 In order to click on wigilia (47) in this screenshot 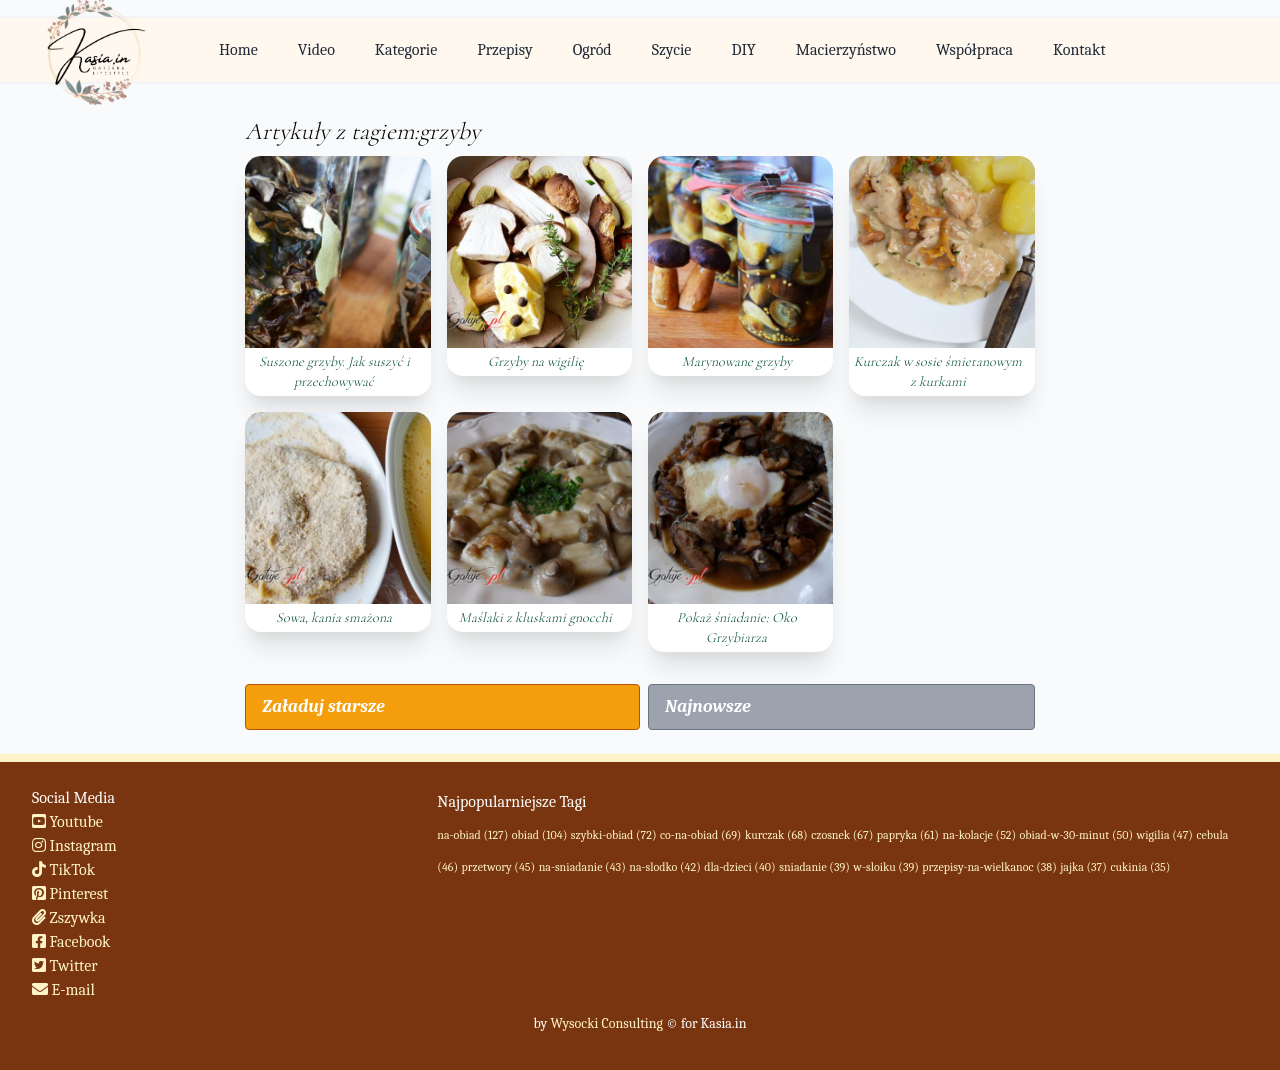, I will do `click(1165, 835)`.